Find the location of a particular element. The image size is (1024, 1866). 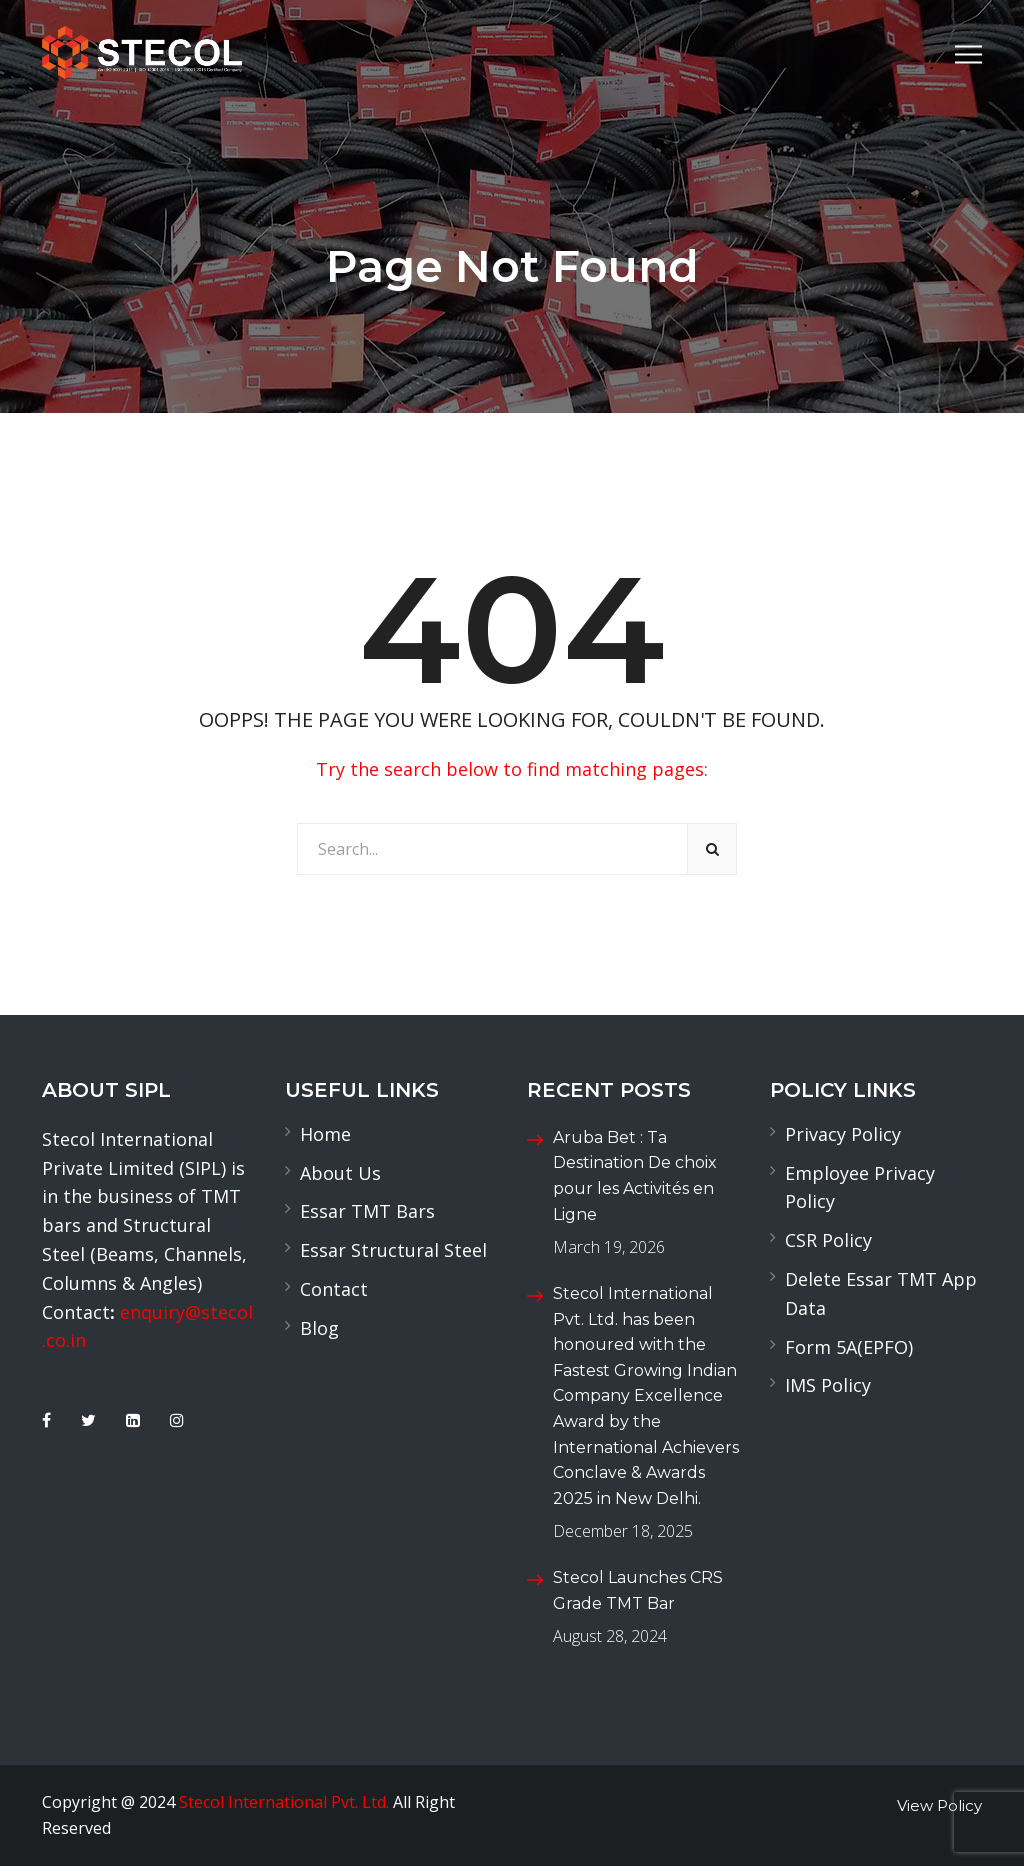

Stecol International Pvt. Ltd. is located at coordinates (284, 1802).